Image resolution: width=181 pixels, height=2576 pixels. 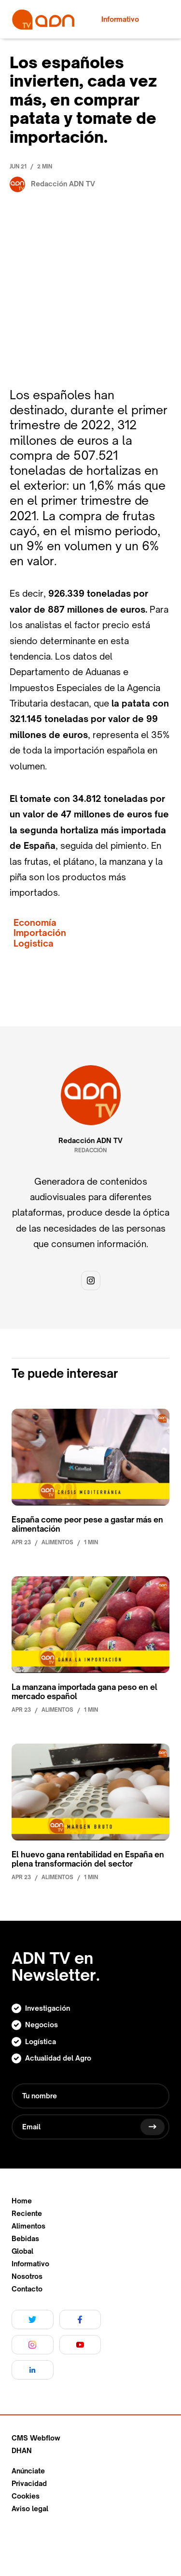 I want to click on Cookies, so click(x=26, y=2496).